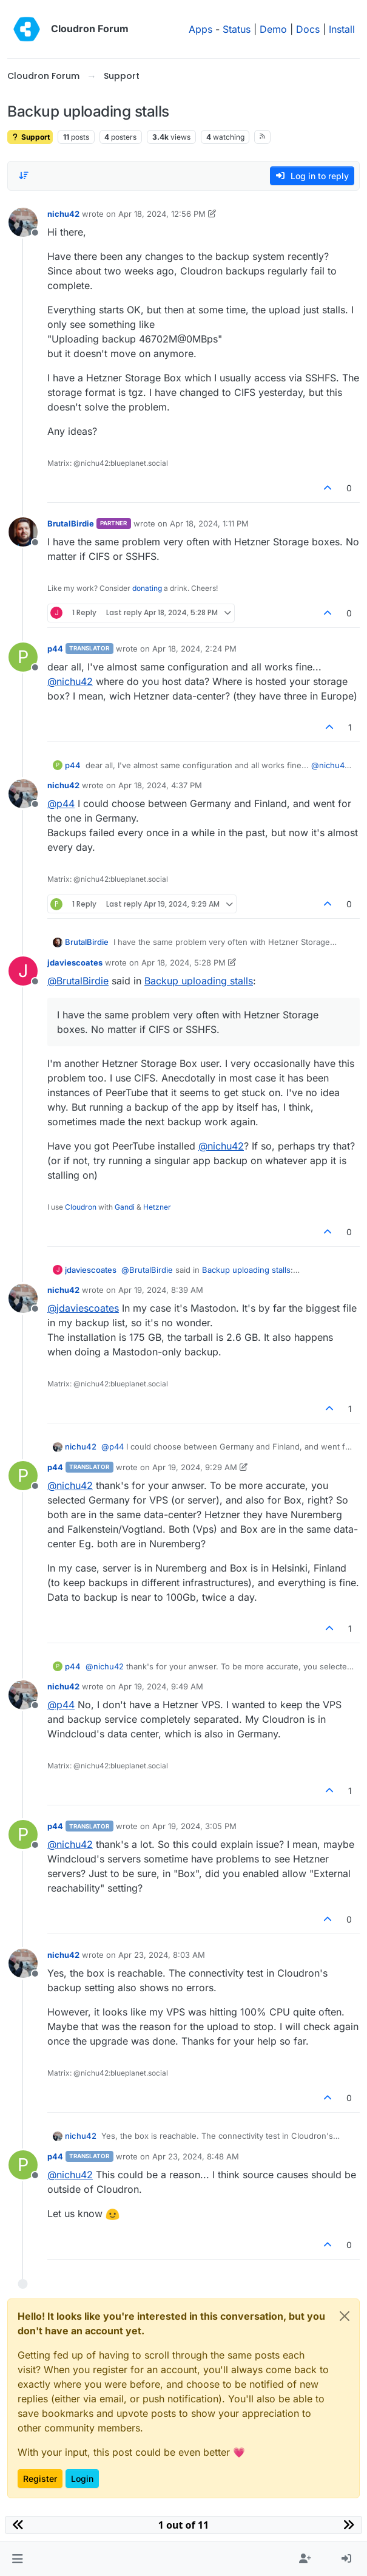 The height and width of the screenshot is (2576, 367). Describe the element at coordinates (63, 214) in the screenshot. I see `nichu42` at that location.